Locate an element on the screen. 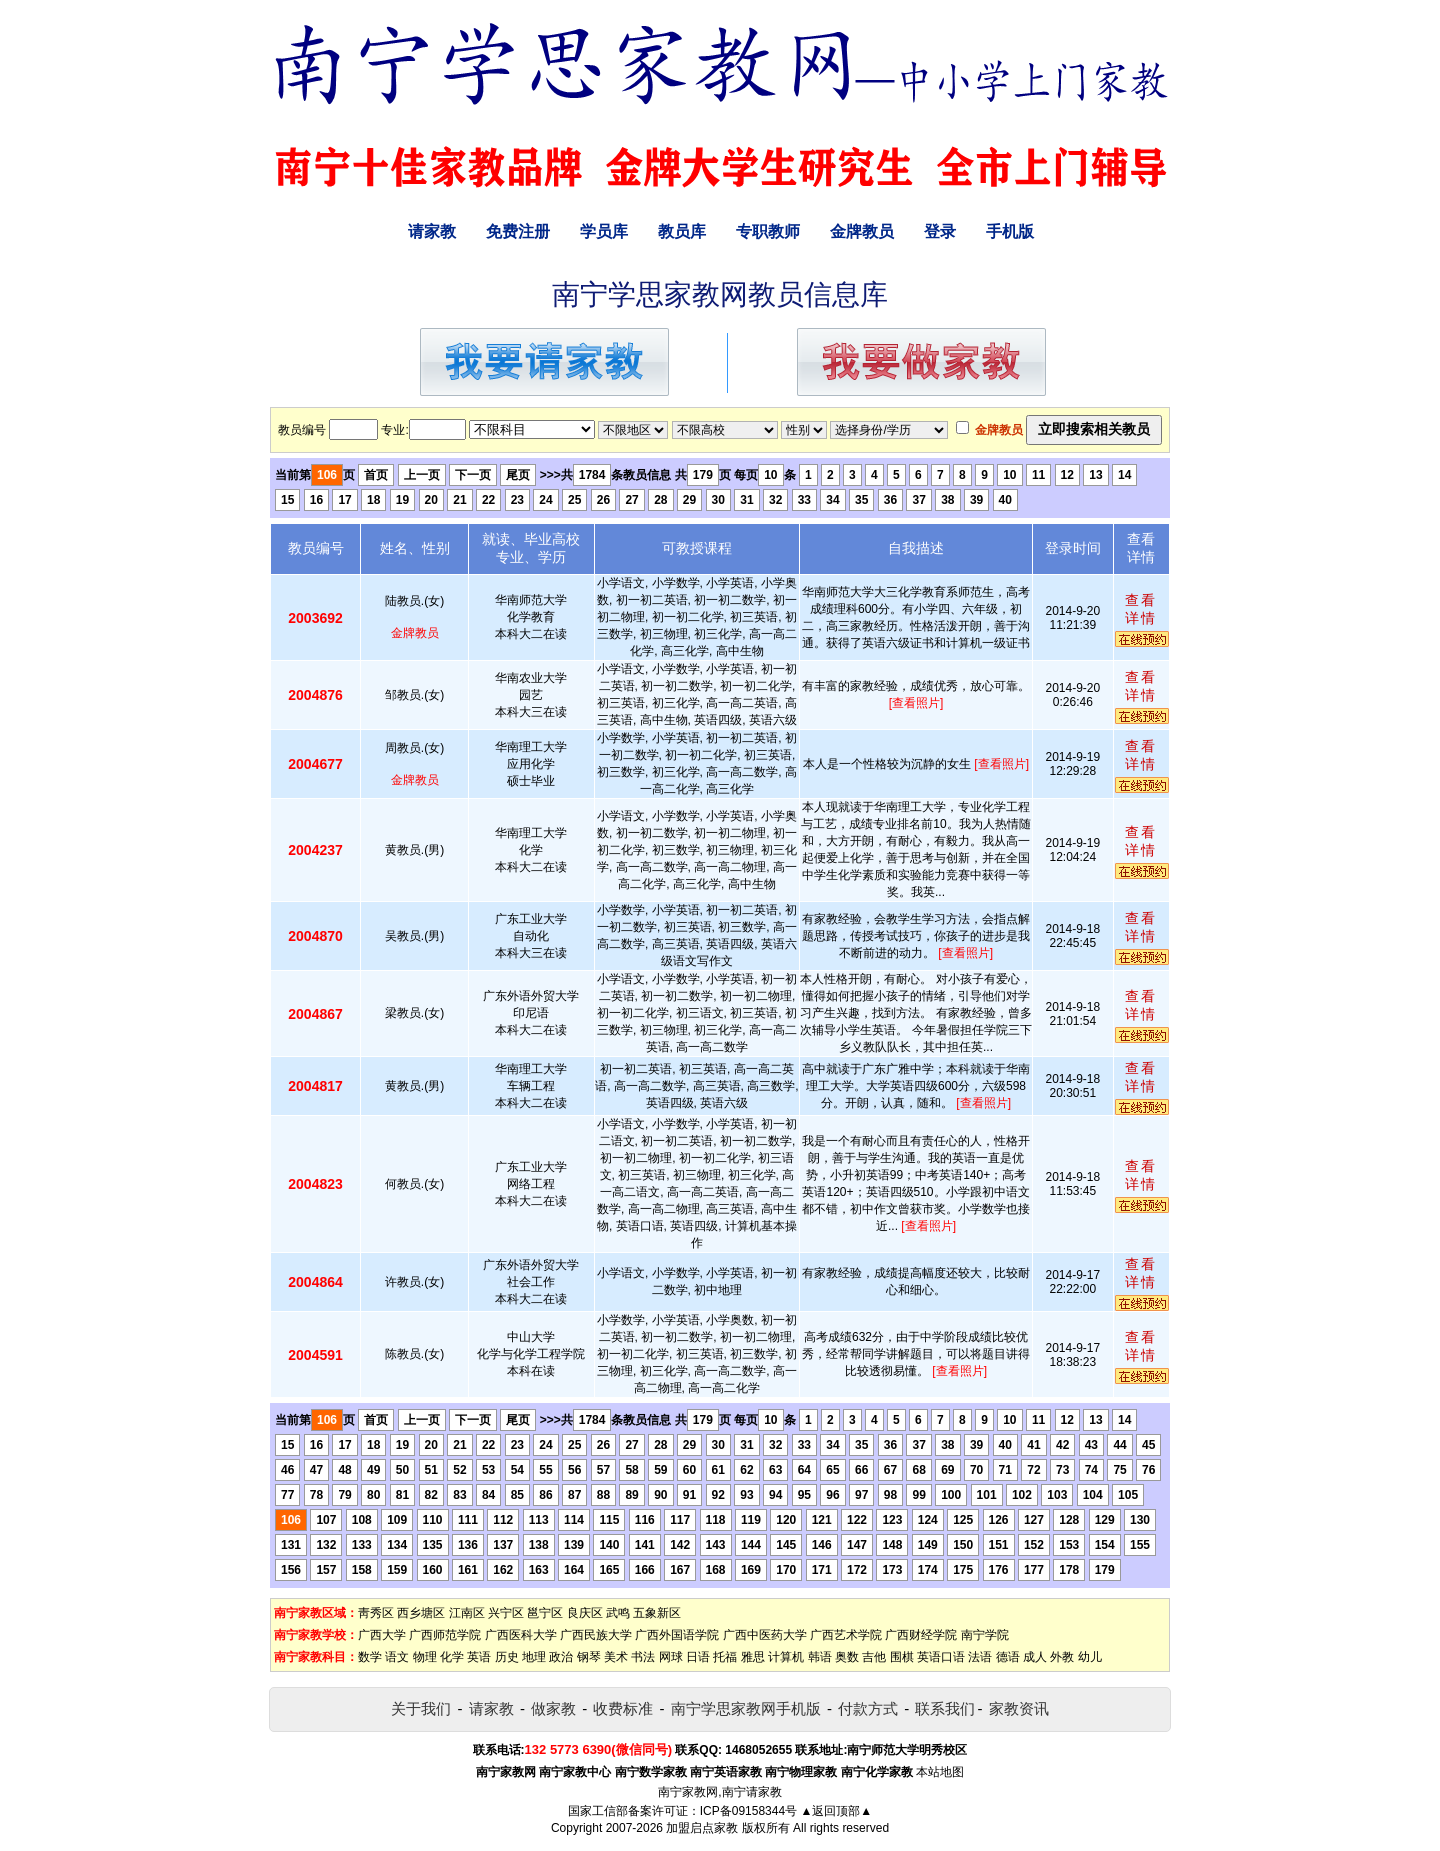  日语 is located at coordinates (698, 1657).